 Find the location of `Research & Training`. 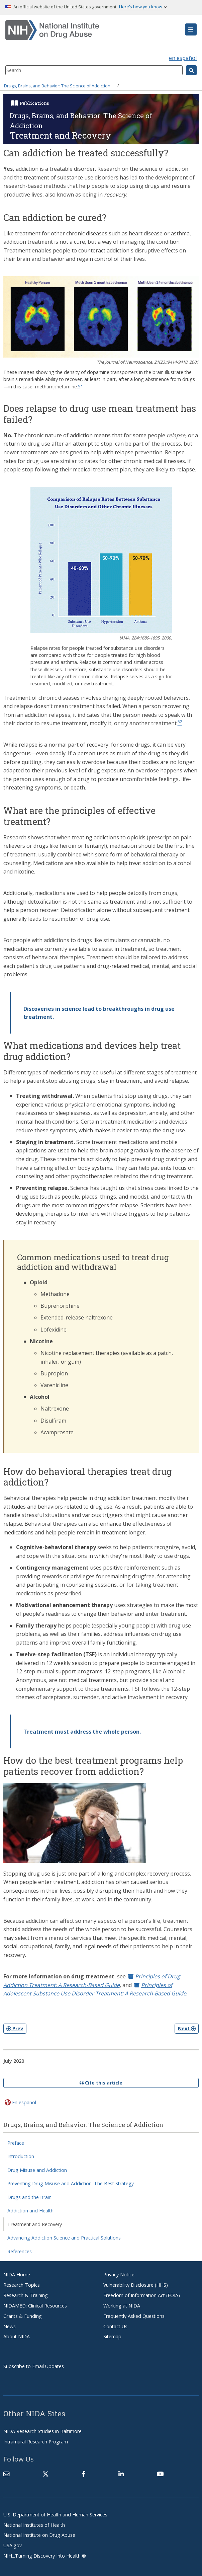

Research & Training is located at coordinates (25, 2295).